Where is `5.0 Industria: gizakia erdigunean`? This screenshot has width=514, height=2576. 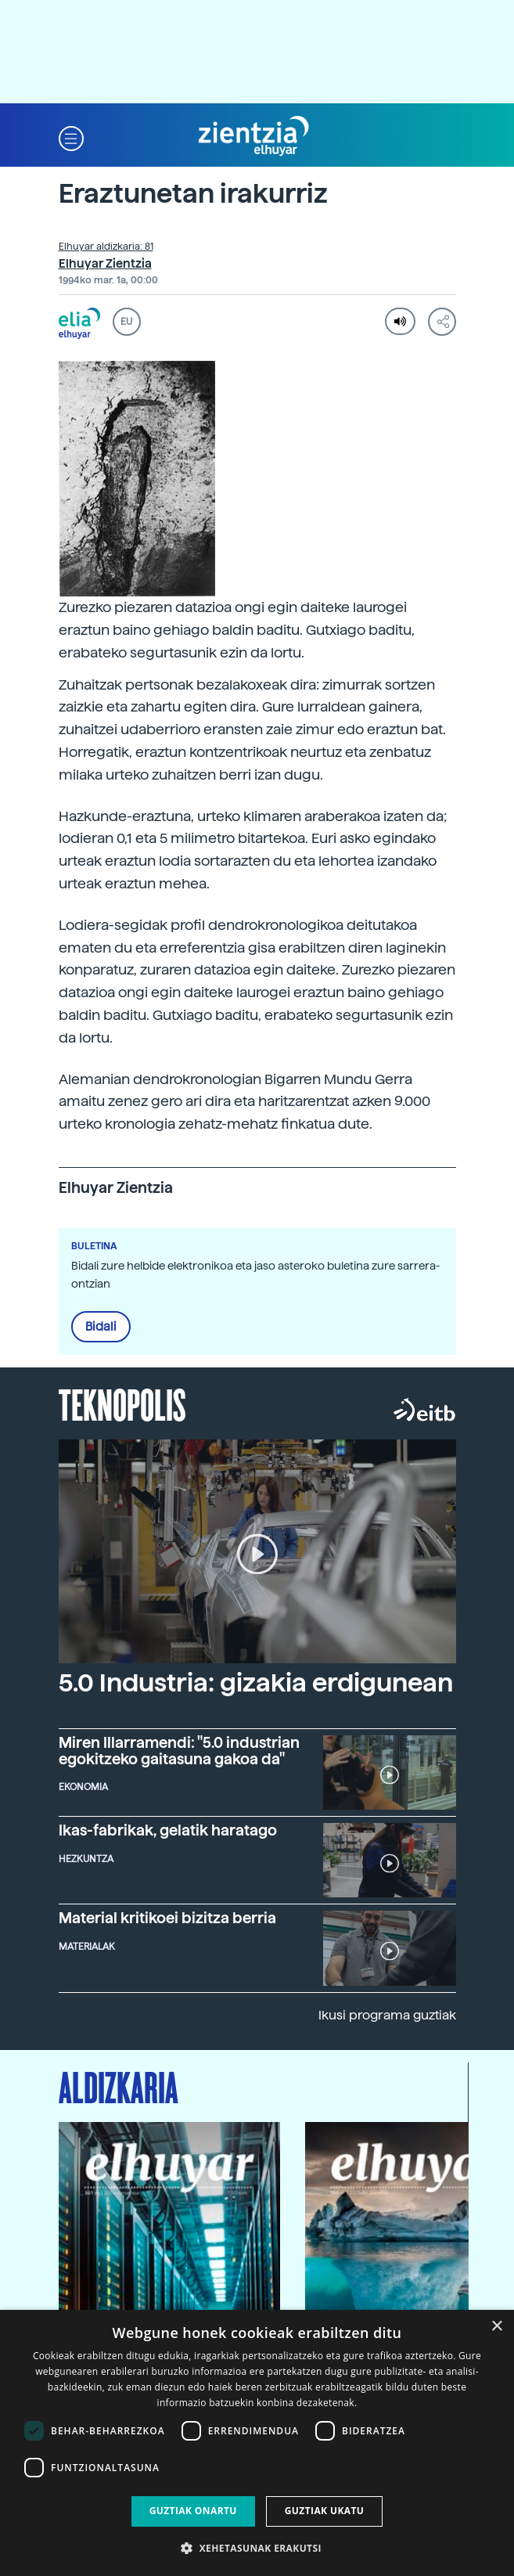
5.0 Industria: gizakia erdigunean is located at coordinates (256, 1683).